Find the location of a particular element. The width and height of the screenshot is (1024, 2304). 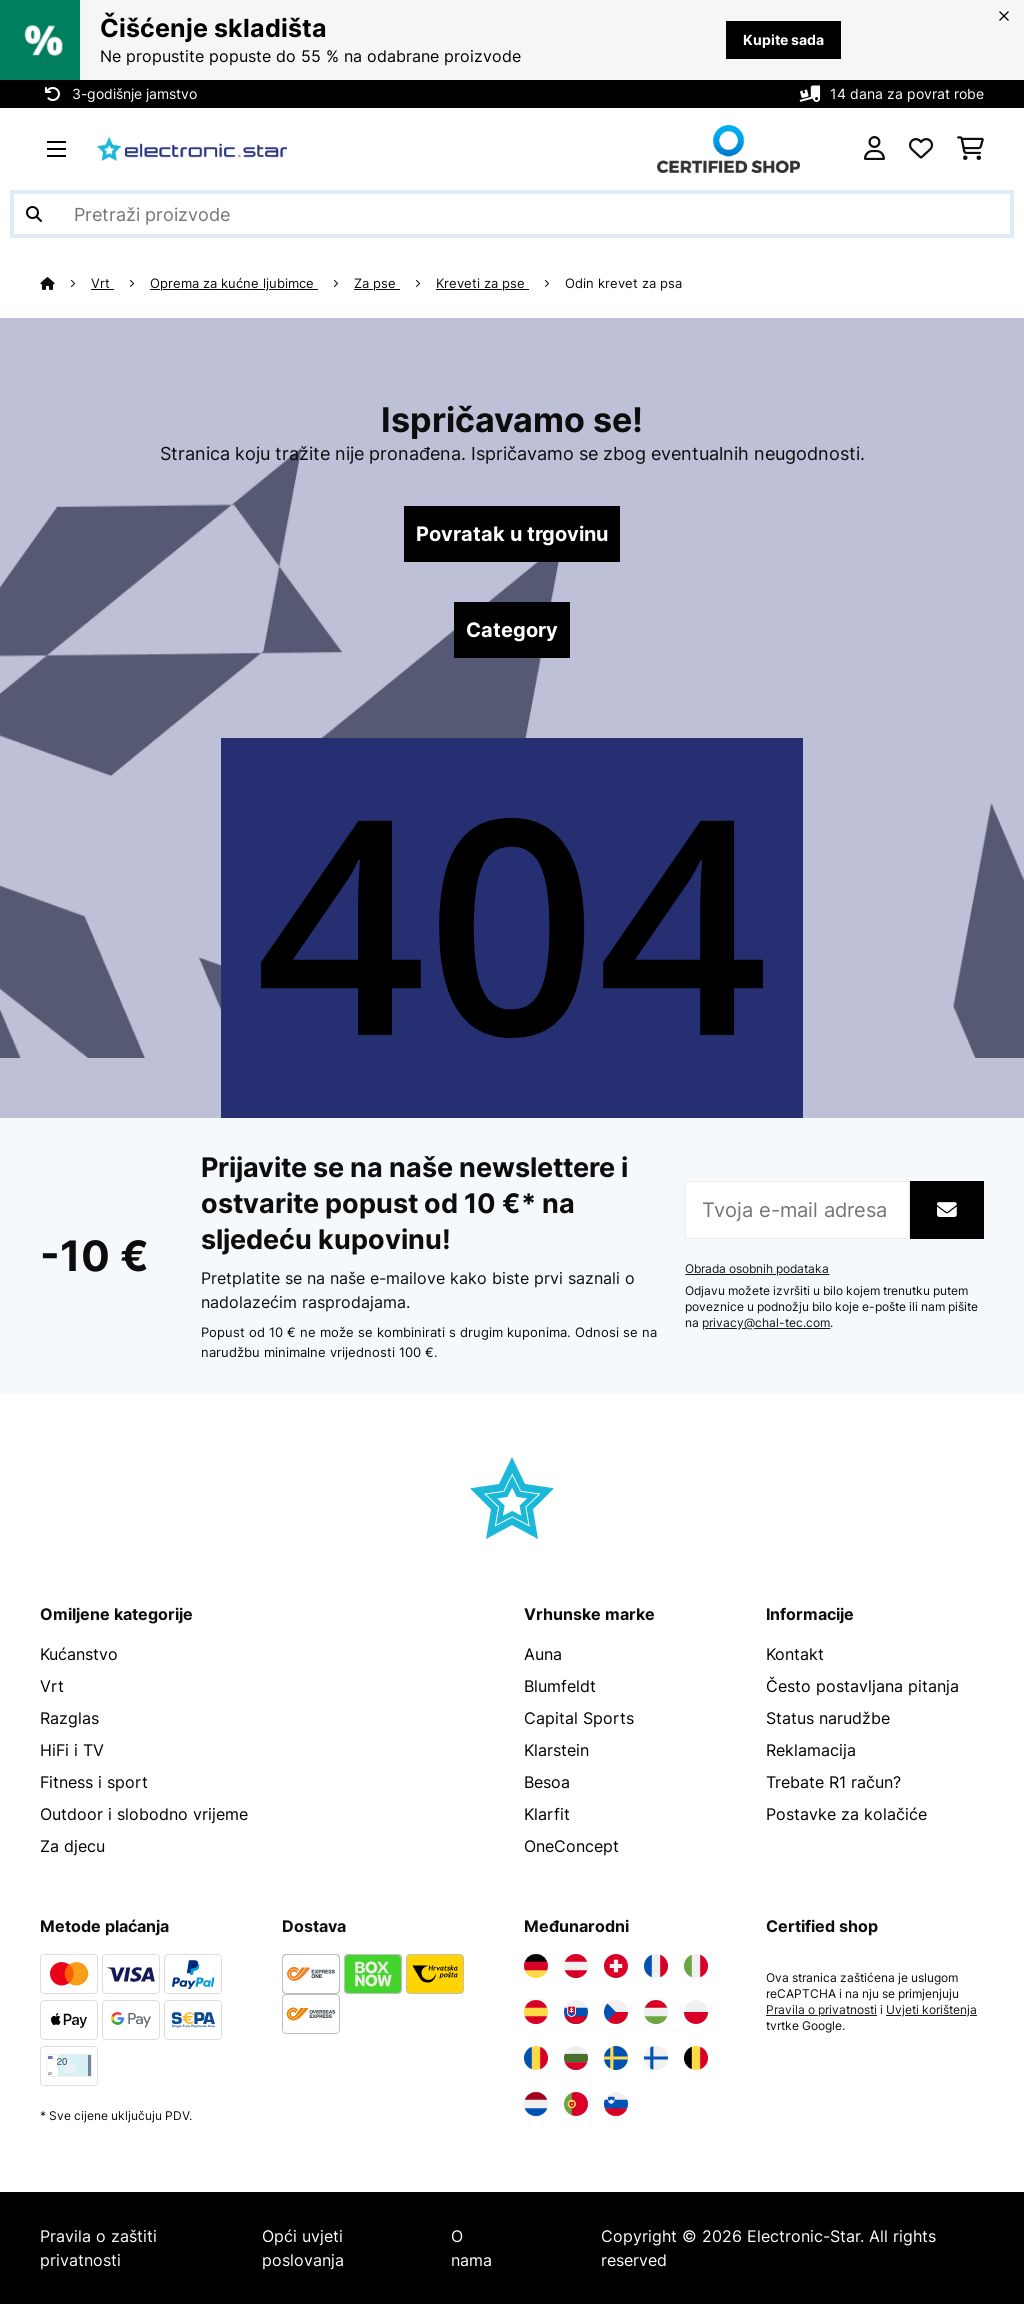

Pravila o privatnosti is located at coordinates (821, 2010).